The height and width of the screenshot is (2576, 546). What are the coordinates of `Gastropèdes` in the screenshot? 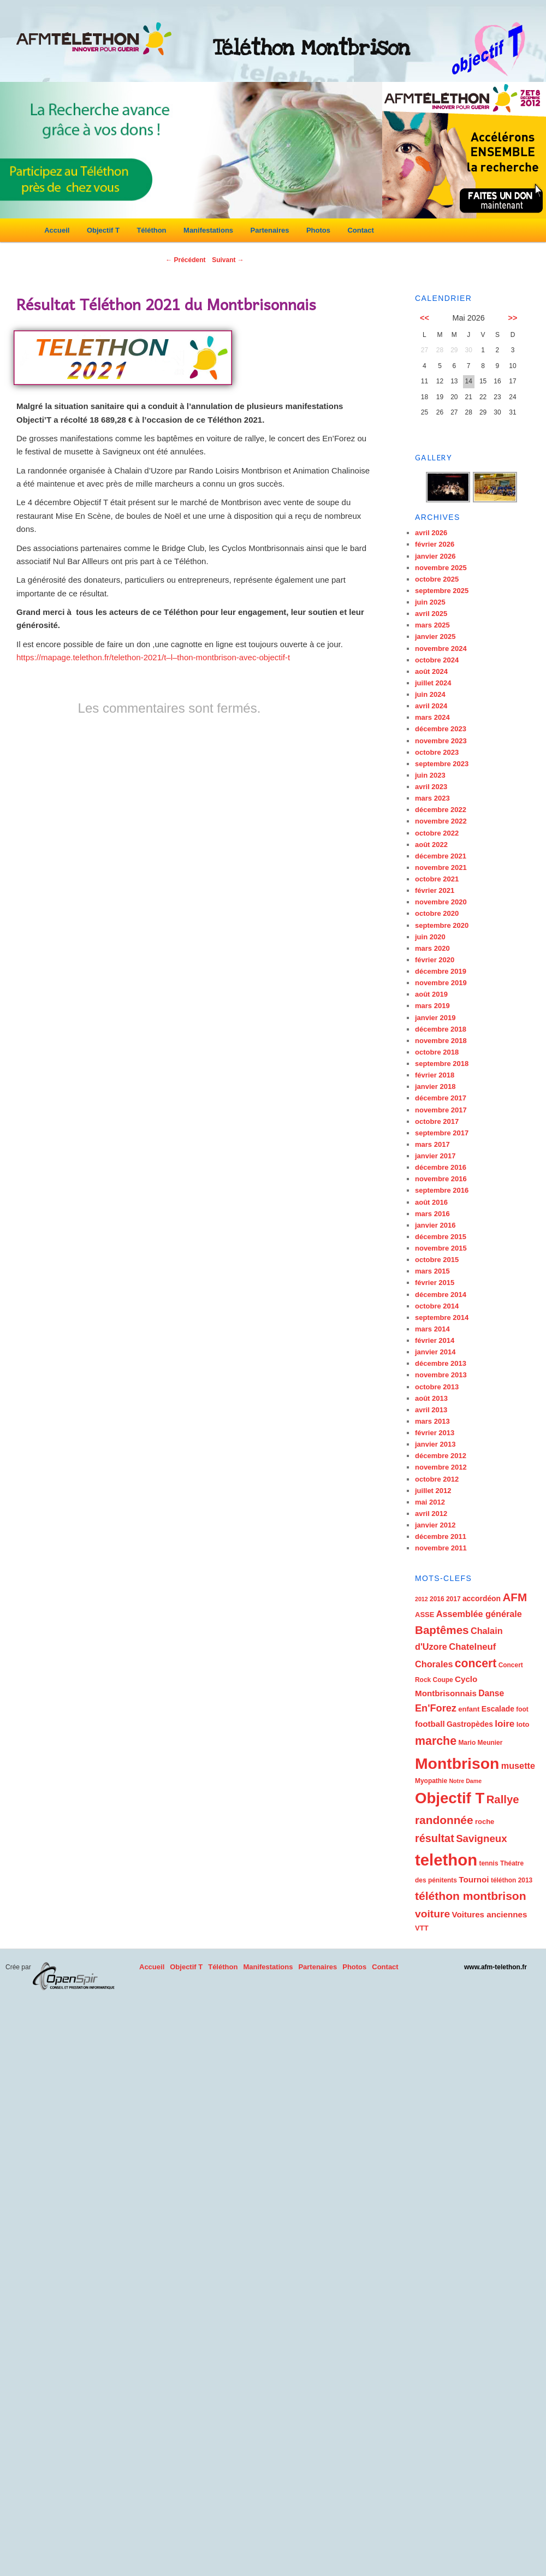 It's located at (470, 1724).